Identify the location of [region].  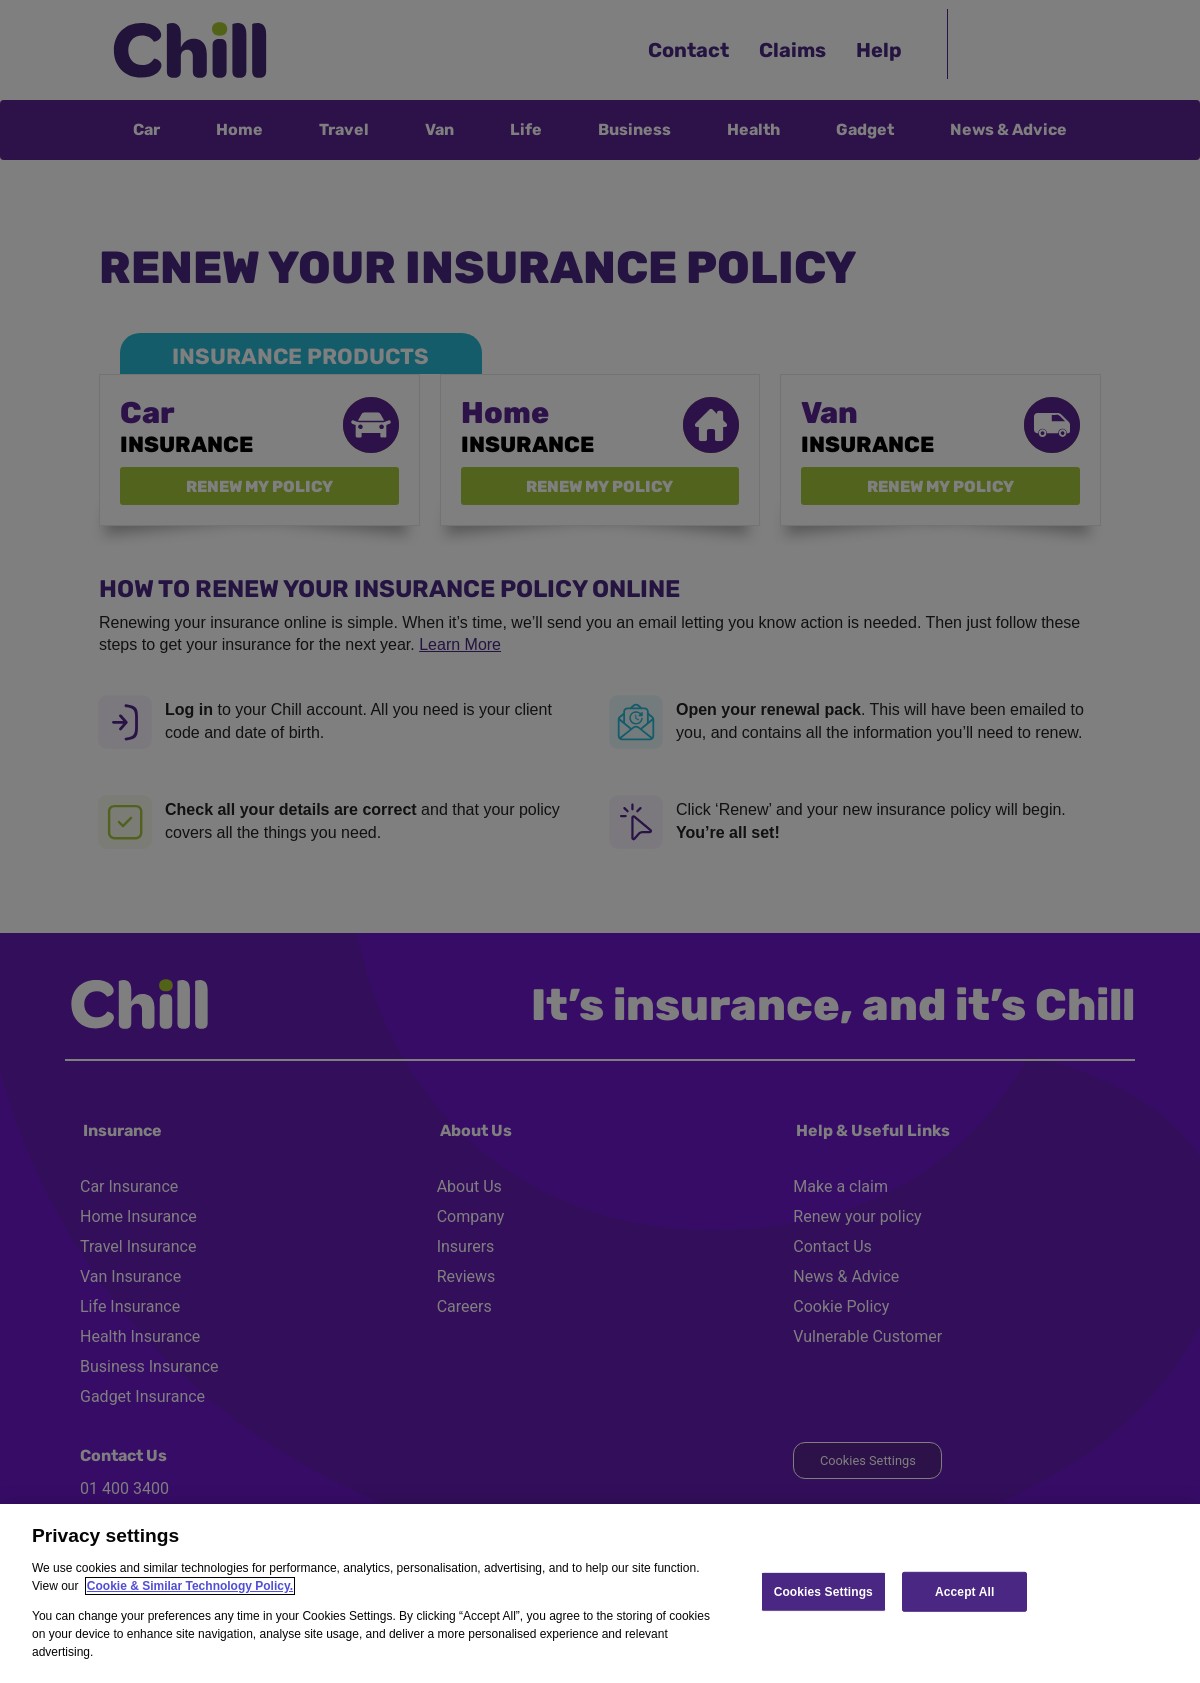
(600, 1593).